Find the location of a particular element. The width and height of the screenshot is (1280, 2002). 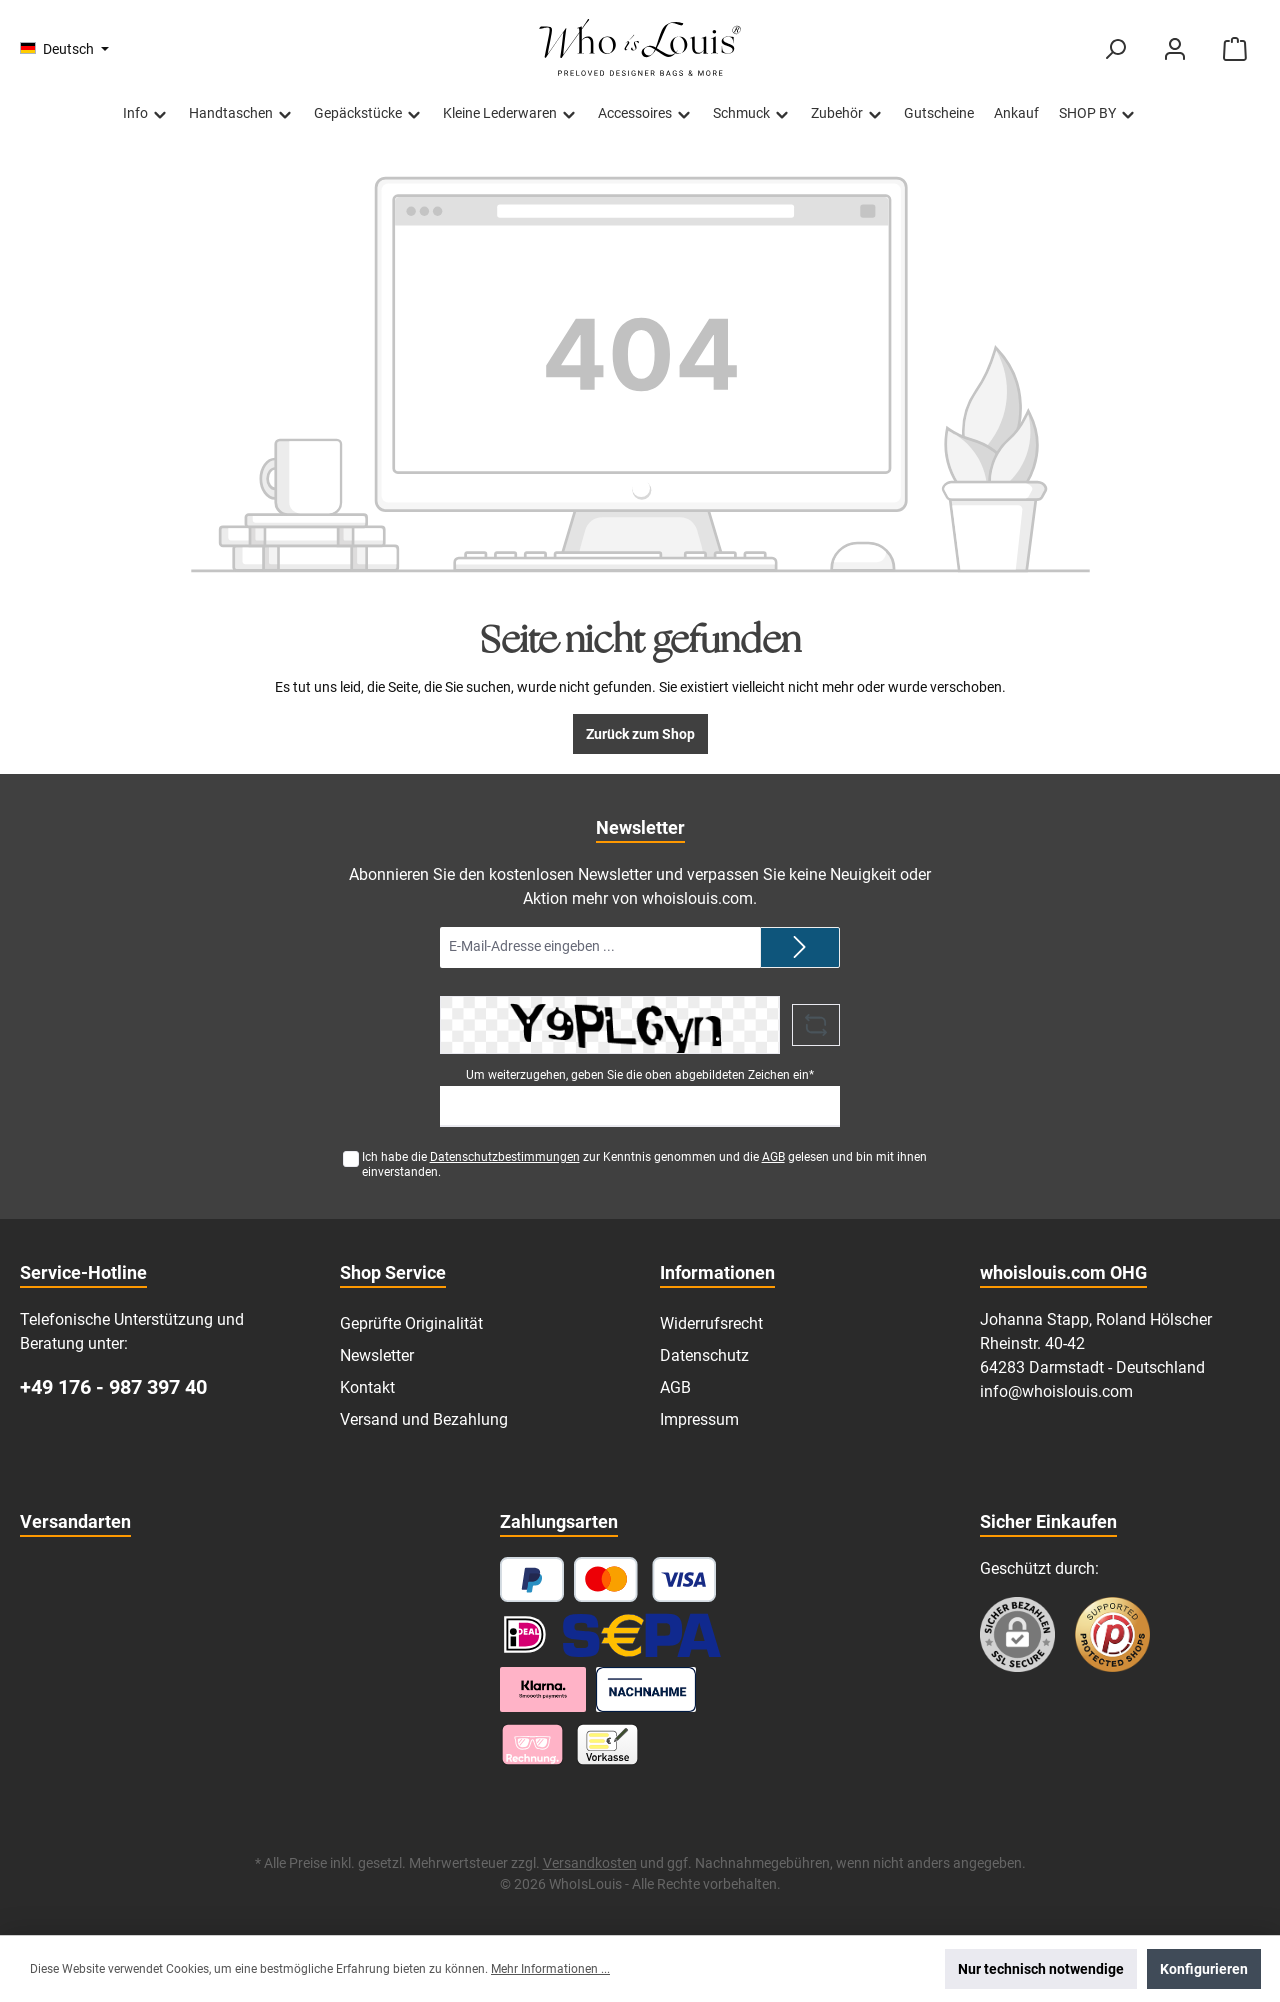

[Sprache ändern (Deutsch ist die aktuelle Sprache)] is located at coordinates (64, 49).